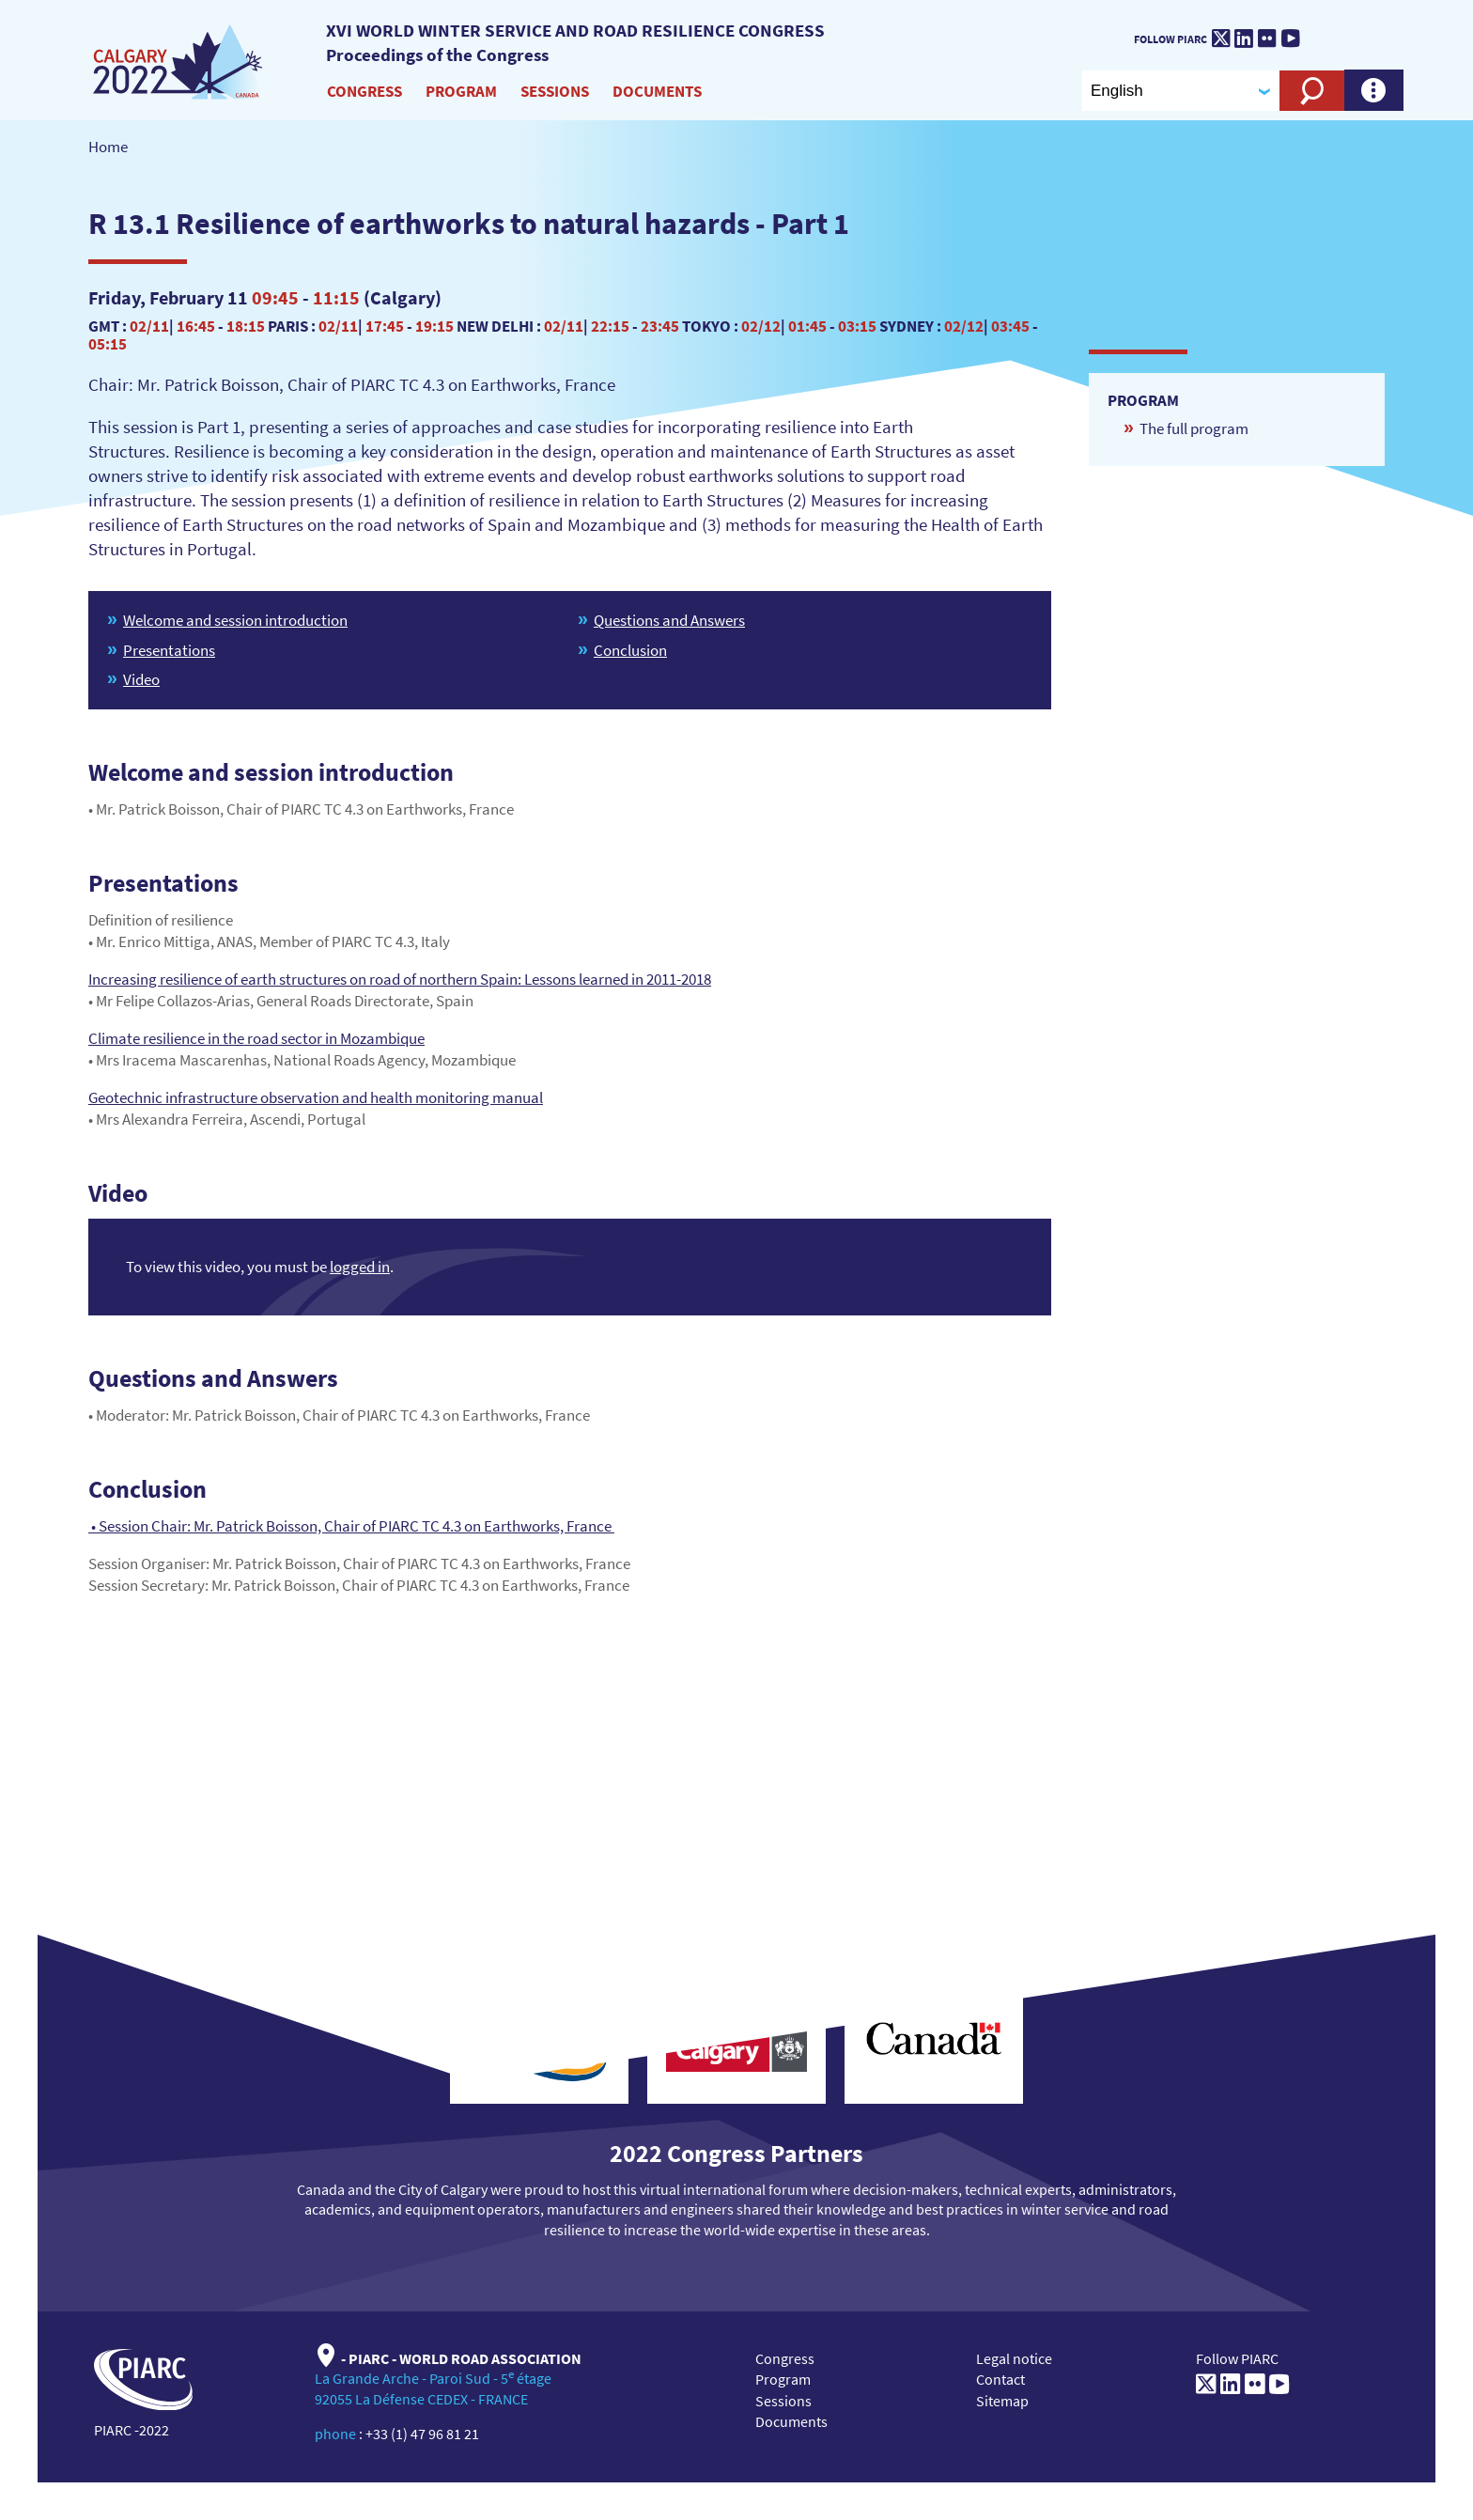 The image size is (1473, 2520). What do you see at coordinates (1002, 2400) in the screenshot?
I see `Sitemap` at bounding box center [1002, 2400].